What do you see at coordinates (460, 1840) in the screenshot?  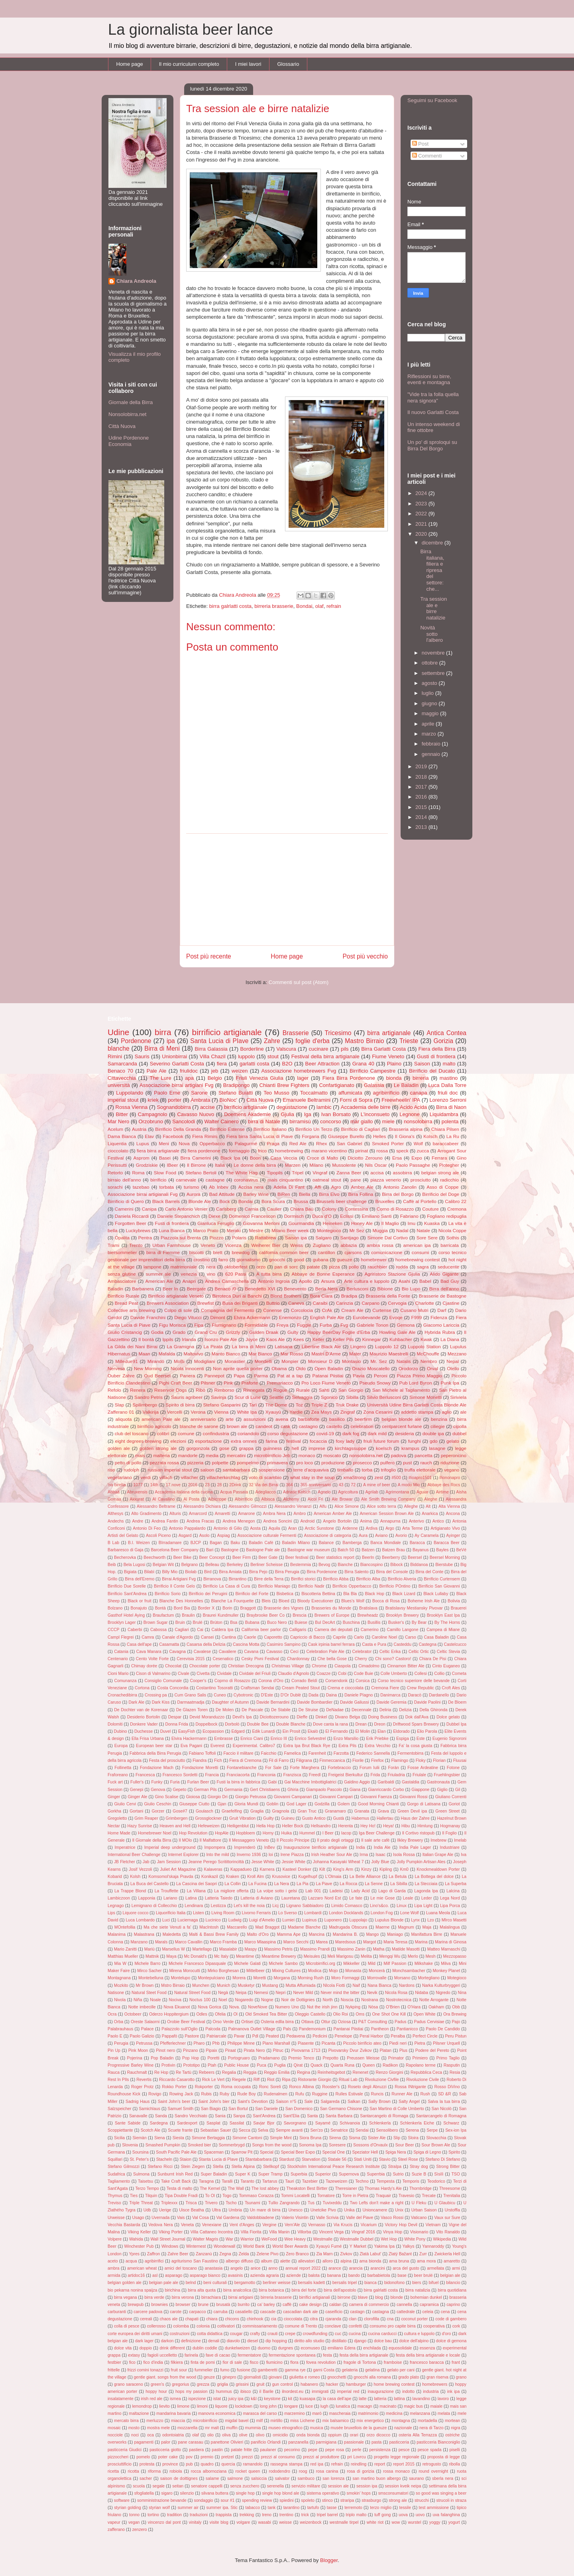 I see `Imelab` at bounding box center [460, 1840].